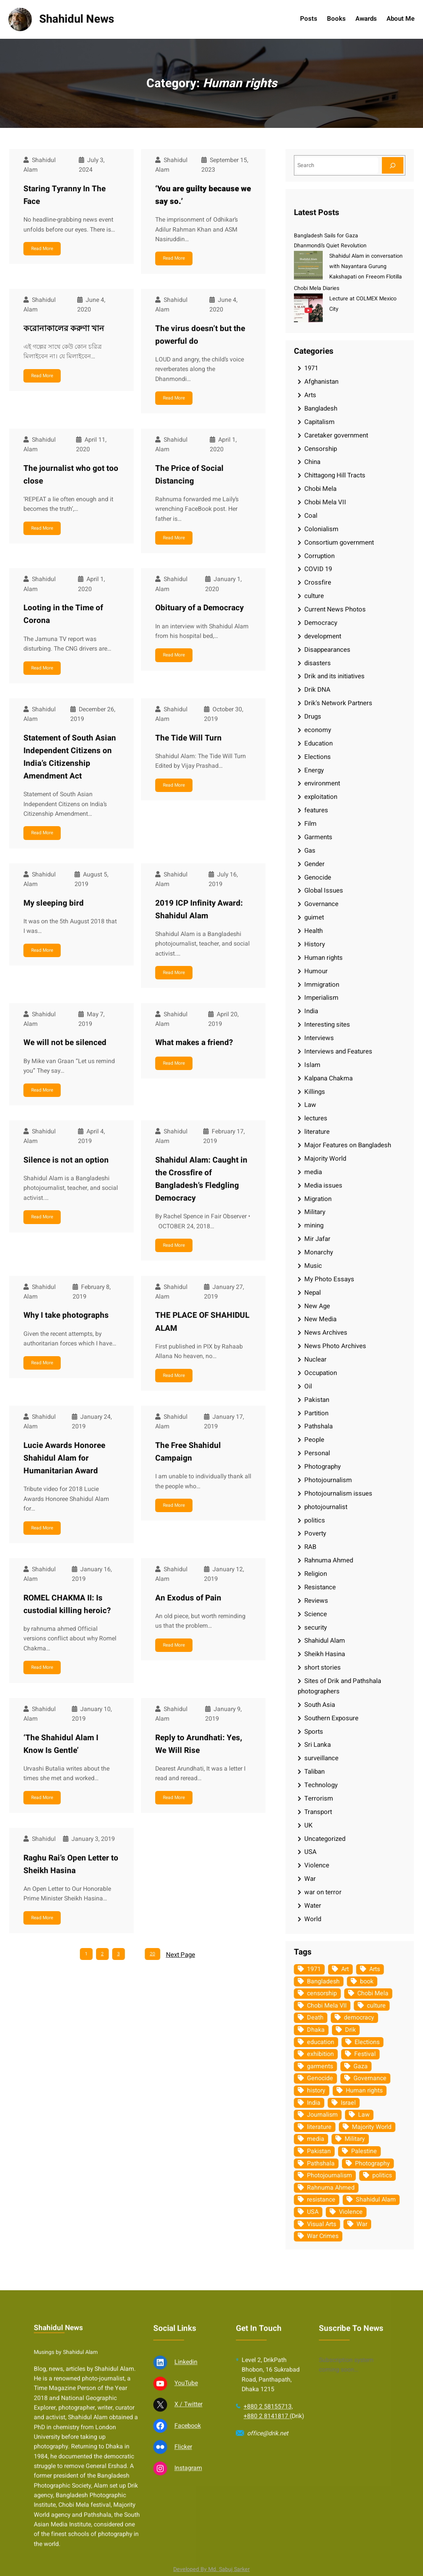 The width and height of the screenshot is (423, 2576). Describe the element at coordinates (312, 1919) in the screenshot. I see `World` at that location.